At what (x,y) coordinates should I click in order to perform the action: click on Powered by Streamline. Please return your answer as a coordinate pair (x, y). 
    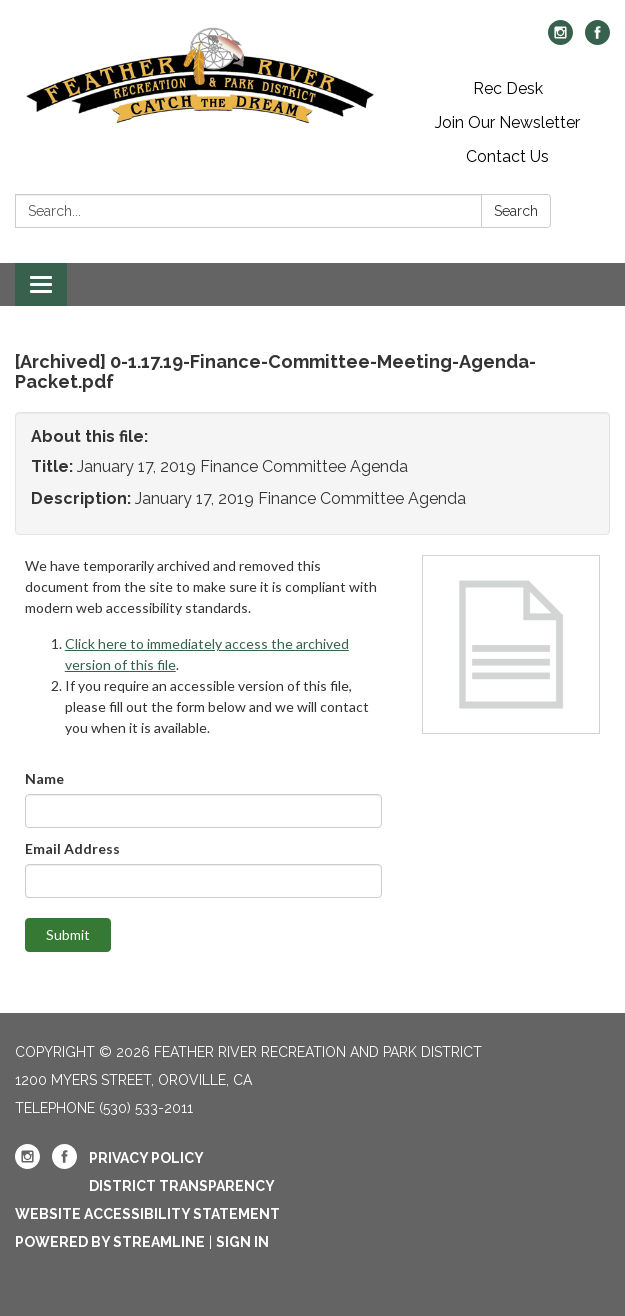
    Looking at the image, I should click on (110, 1242).